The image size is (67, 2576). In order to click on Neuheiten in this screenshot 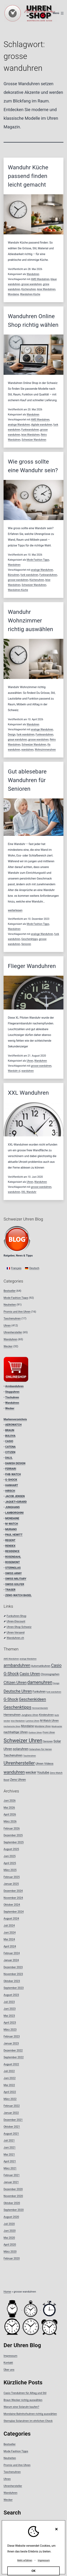, I will do `click(10, 1304)`.